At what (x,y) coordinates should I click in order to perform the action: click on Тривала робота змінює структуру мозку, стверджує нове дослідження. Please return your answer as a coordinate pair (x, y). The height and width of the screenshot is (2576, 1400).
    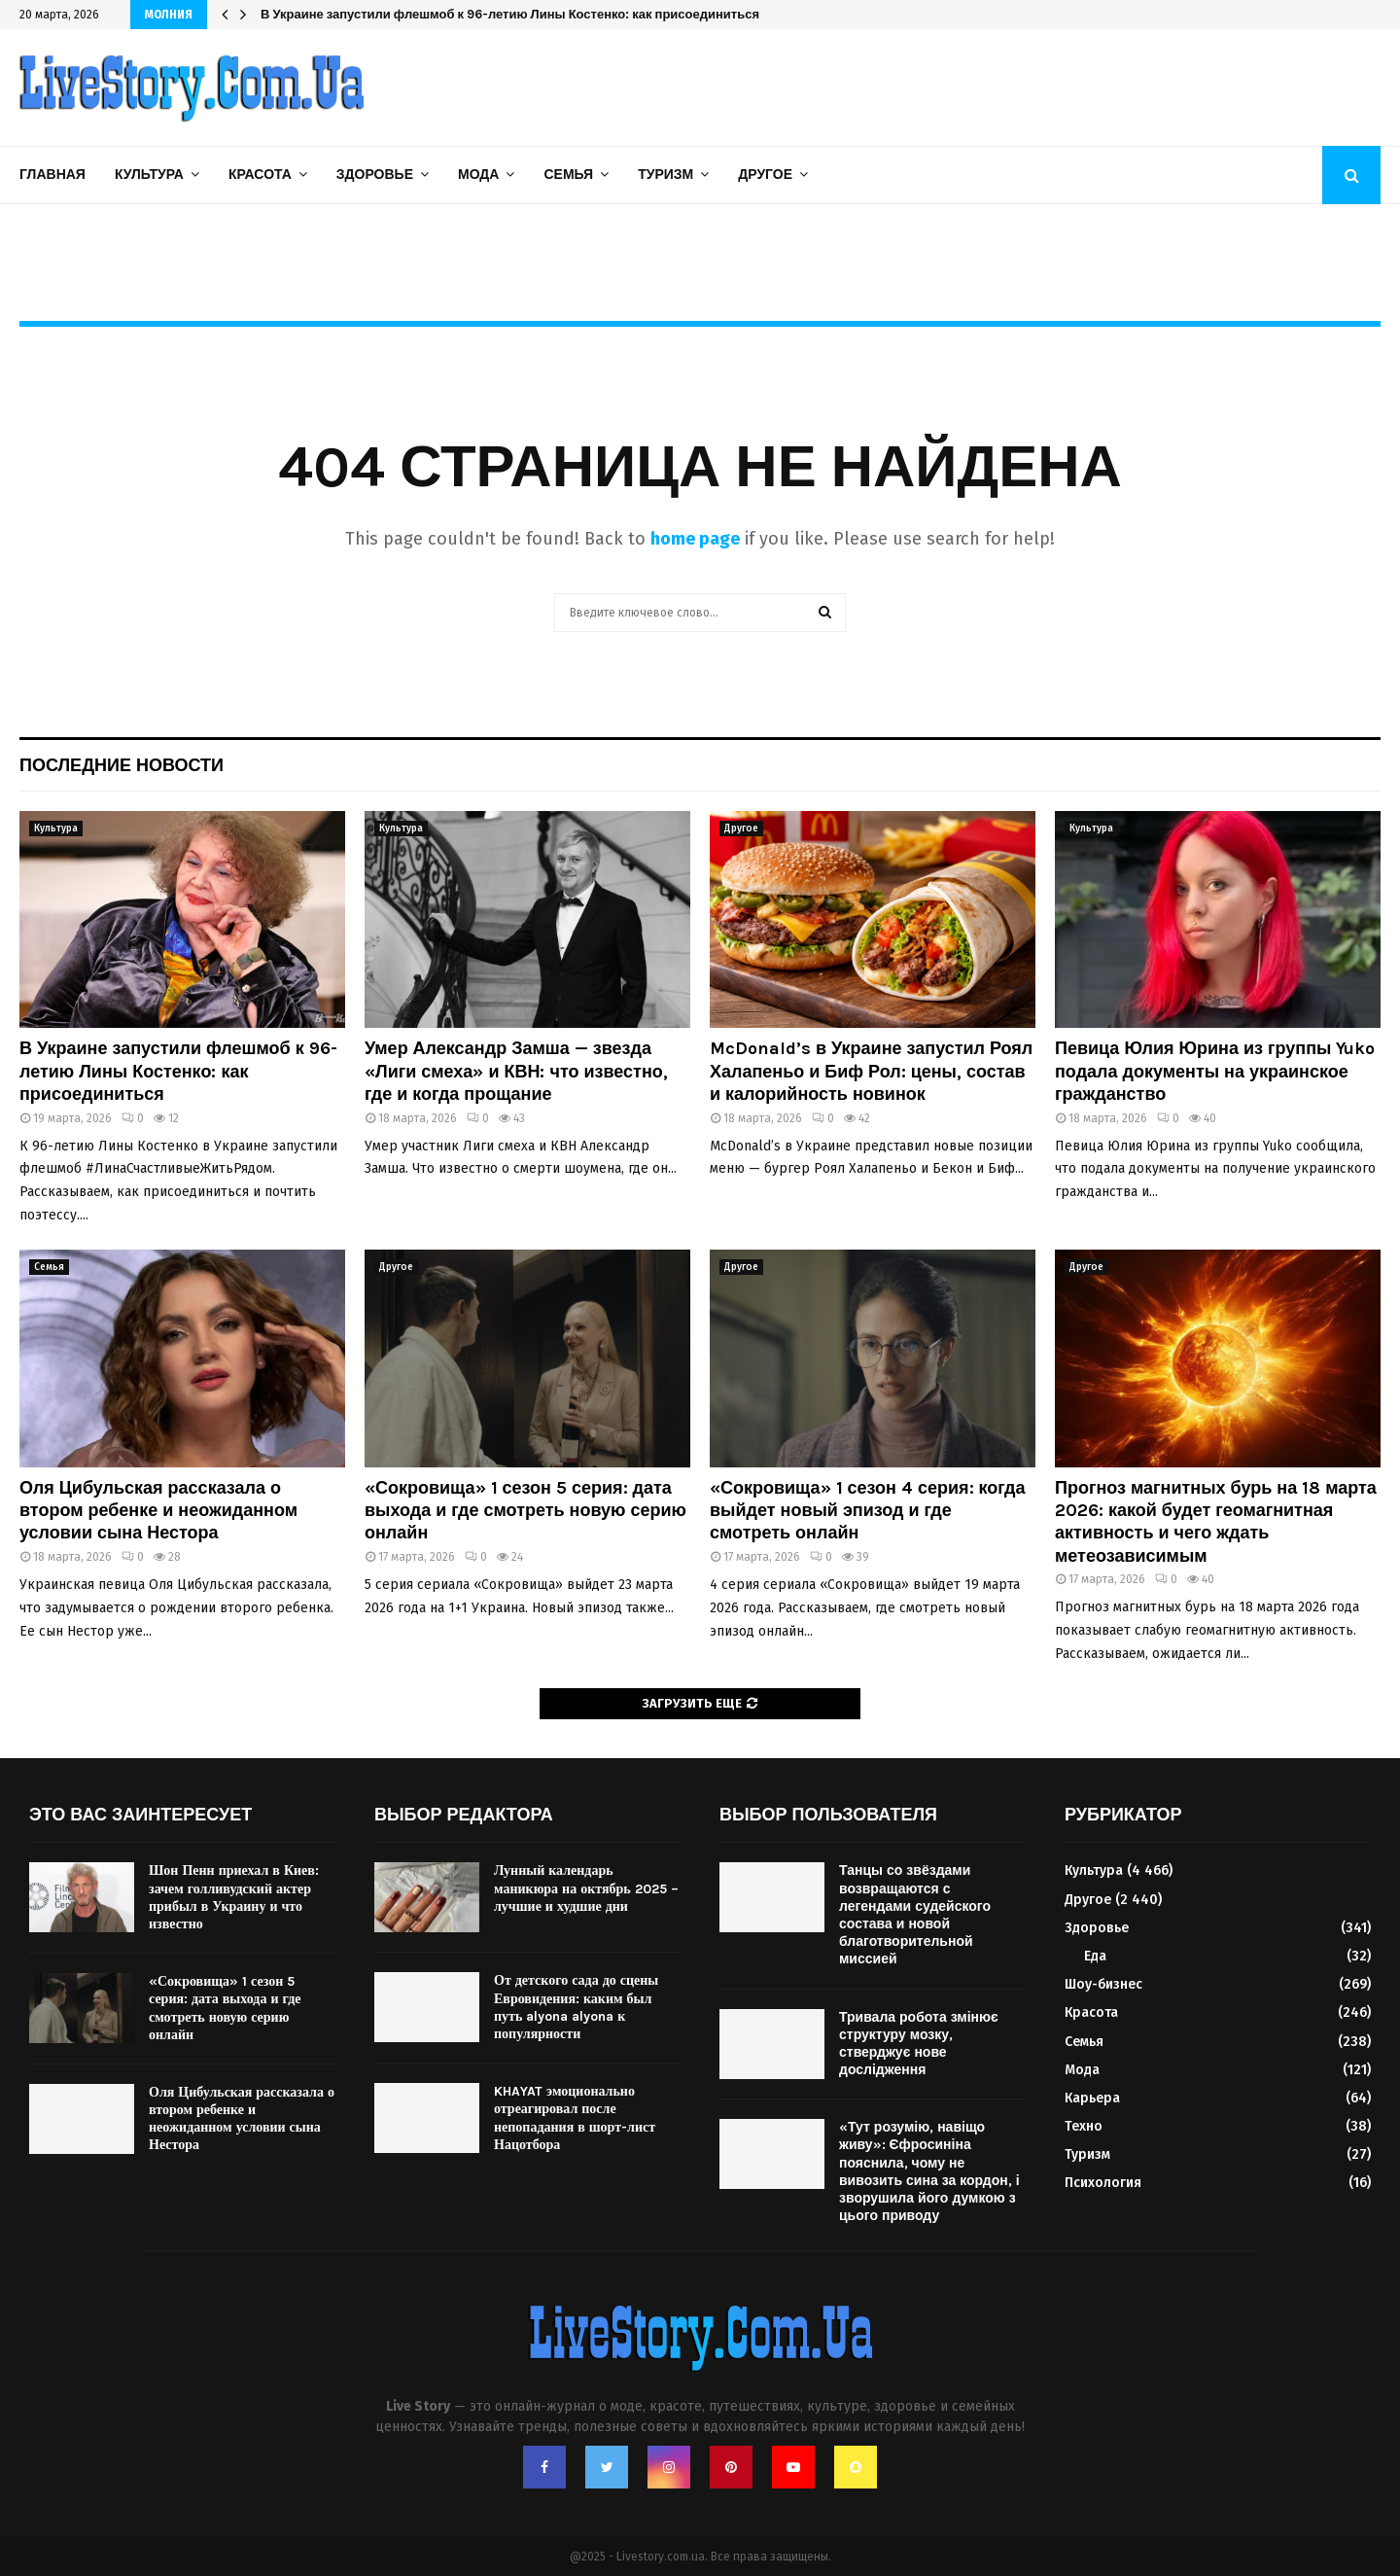
    Looking at the image, I should click on (918, 2044).